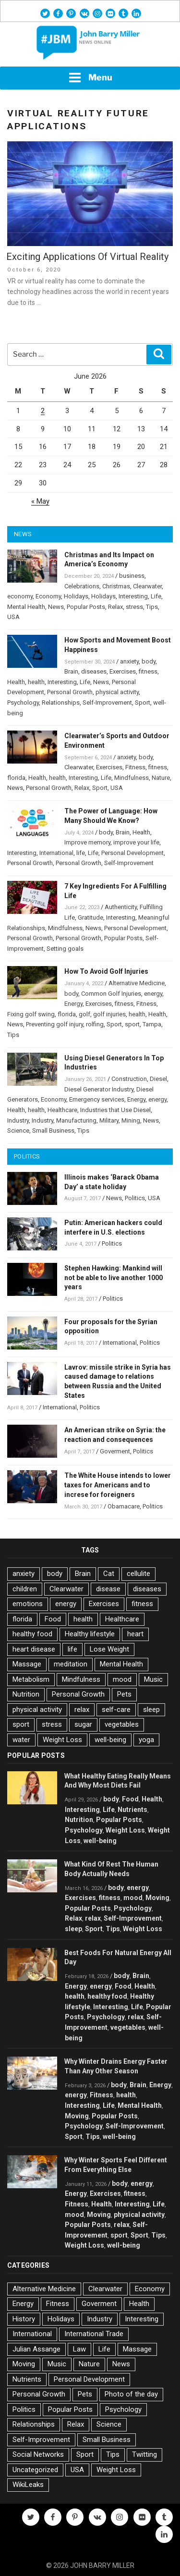 The image size is (180, 2576). Describe the element at coordinates (61, 702) in the screenshot. I see `Relationships` at that location.